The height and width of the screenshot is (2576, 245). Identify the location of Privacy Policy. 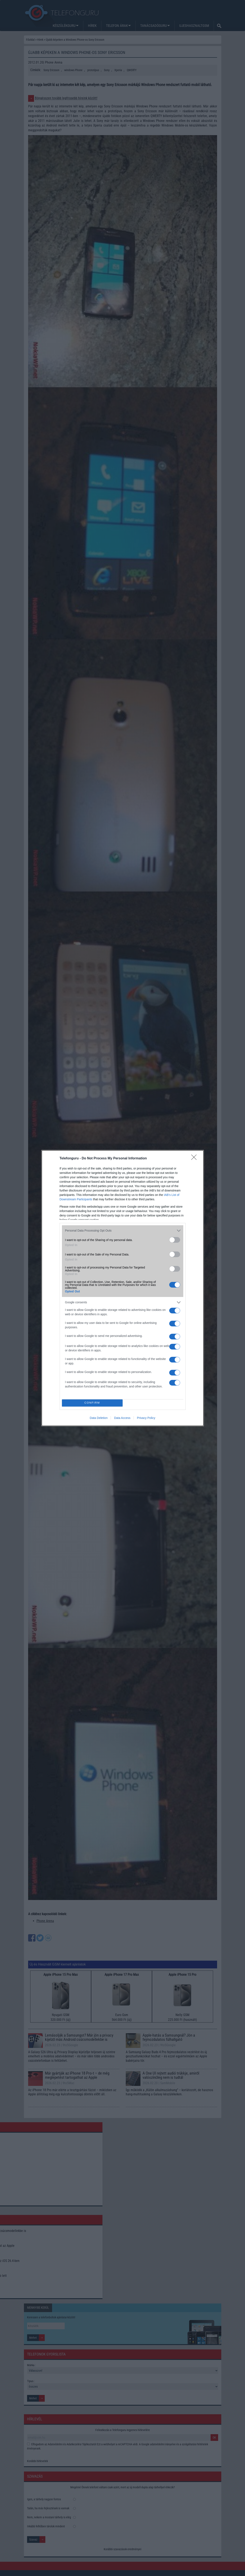
(146, 1418).